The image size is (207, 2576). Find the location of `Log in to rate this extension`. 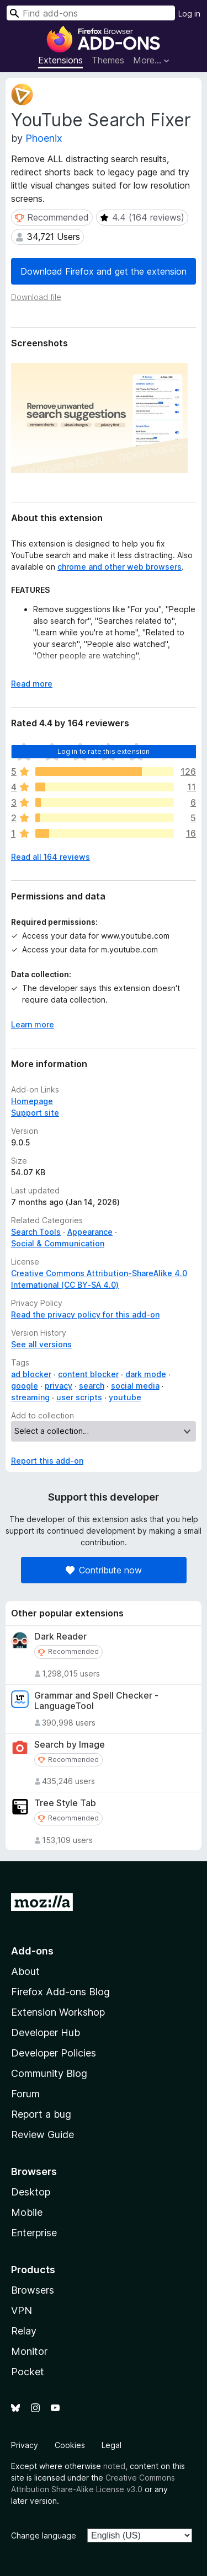

Log in to rate this extension is located at coordinates (103, 751).